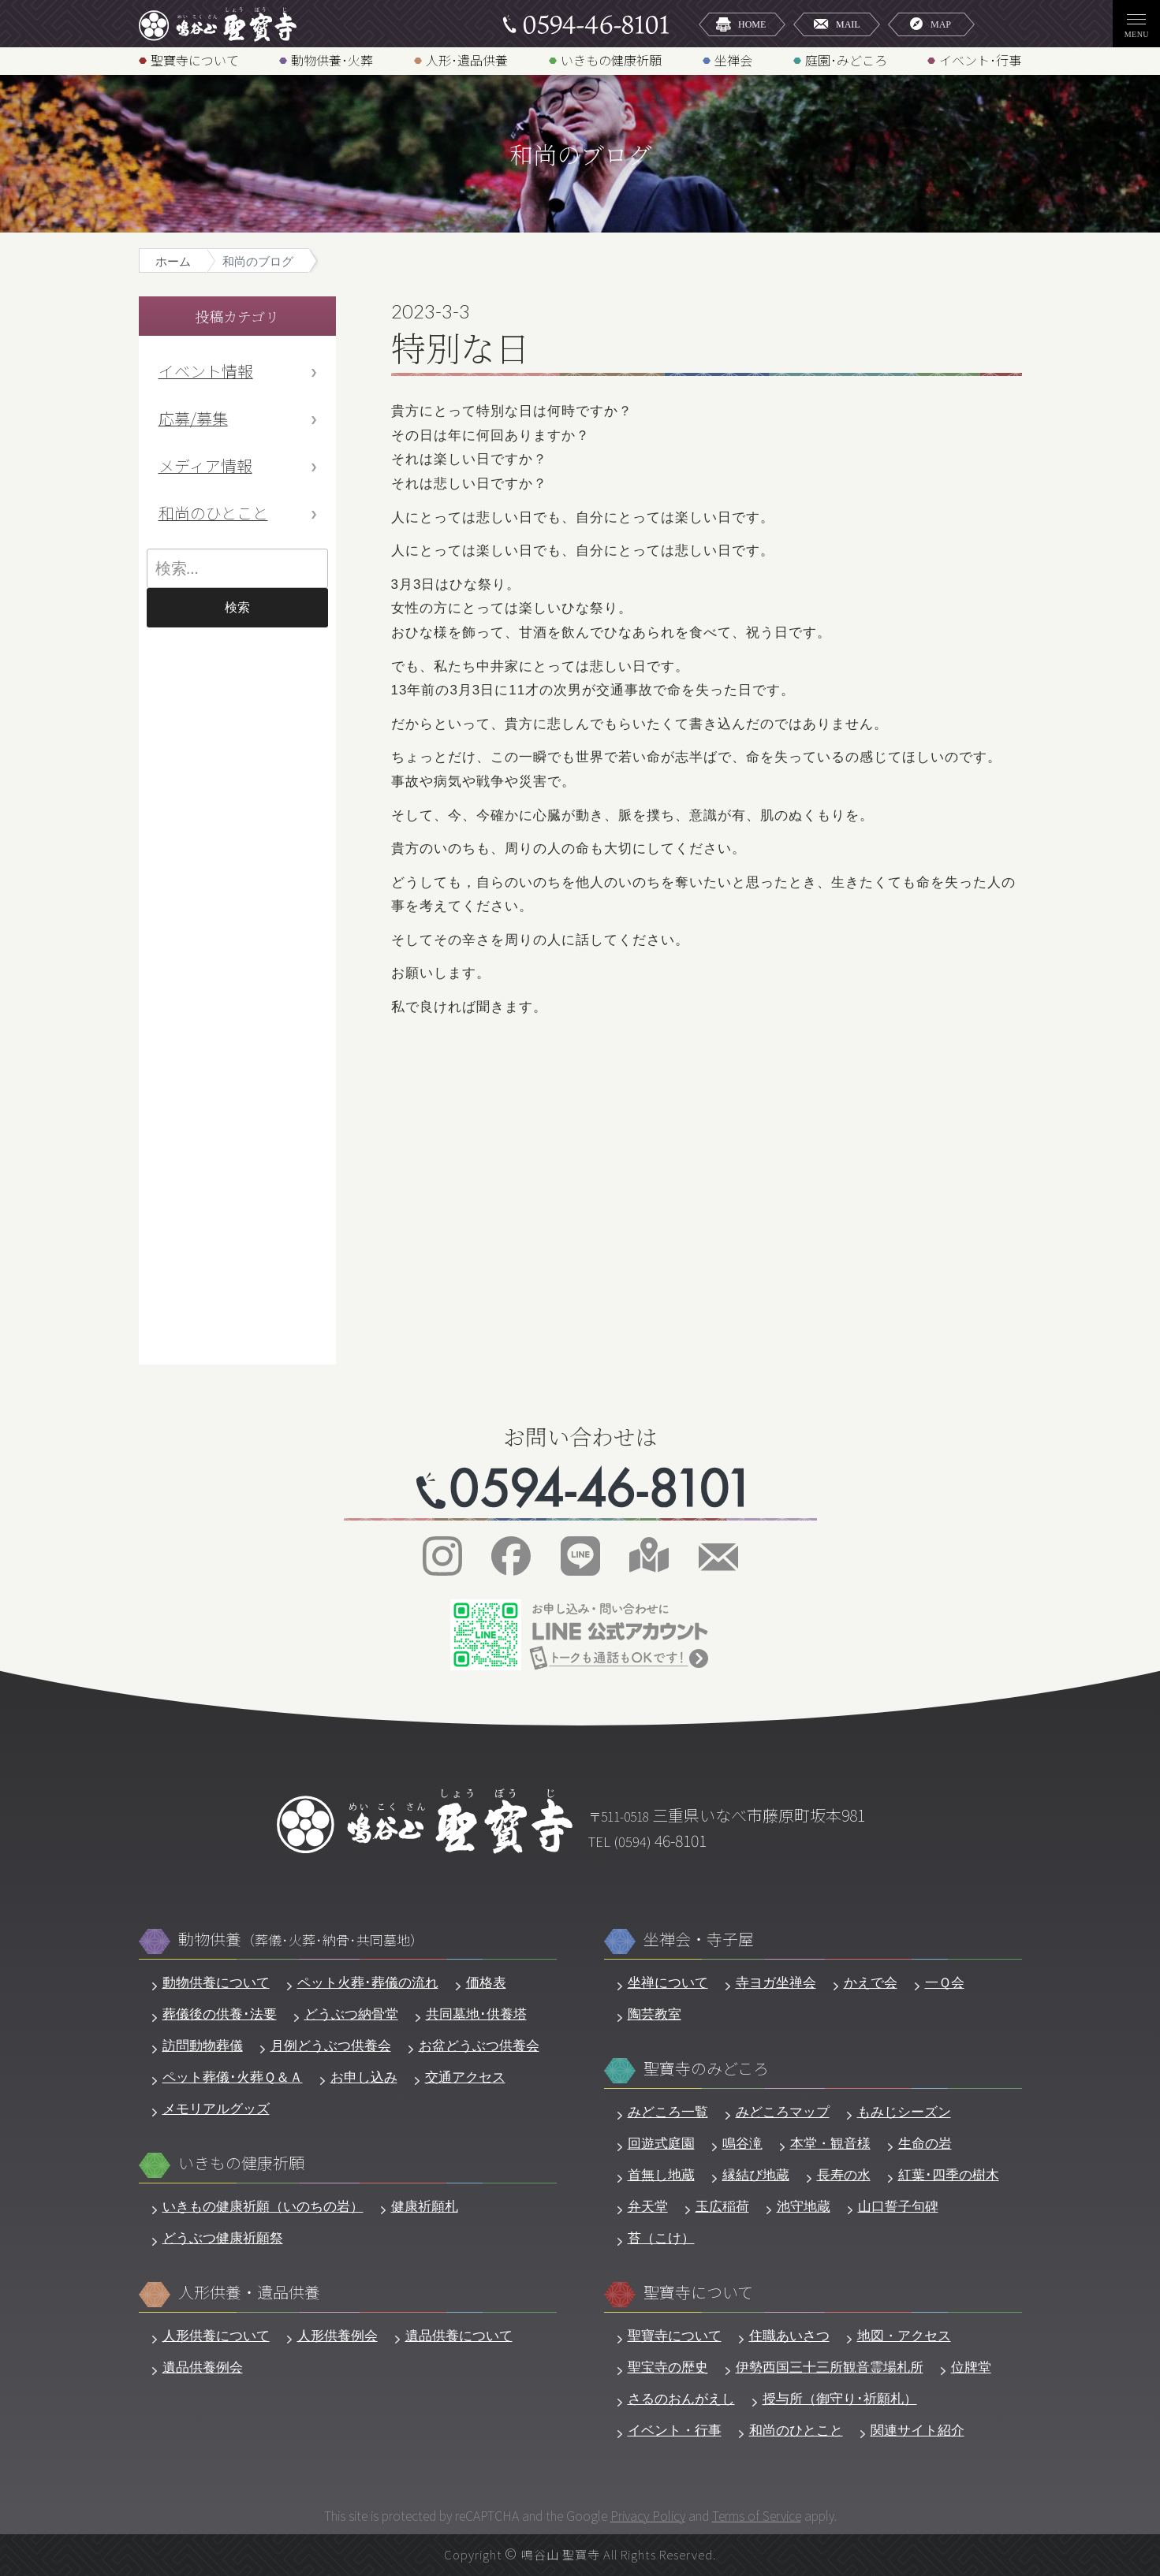 This screenshot has width=1160, height=2576. What do you see at coordinates (216, 2335) in the screenshot?
I see `人形供養について` at bounding box center [216, 2335].